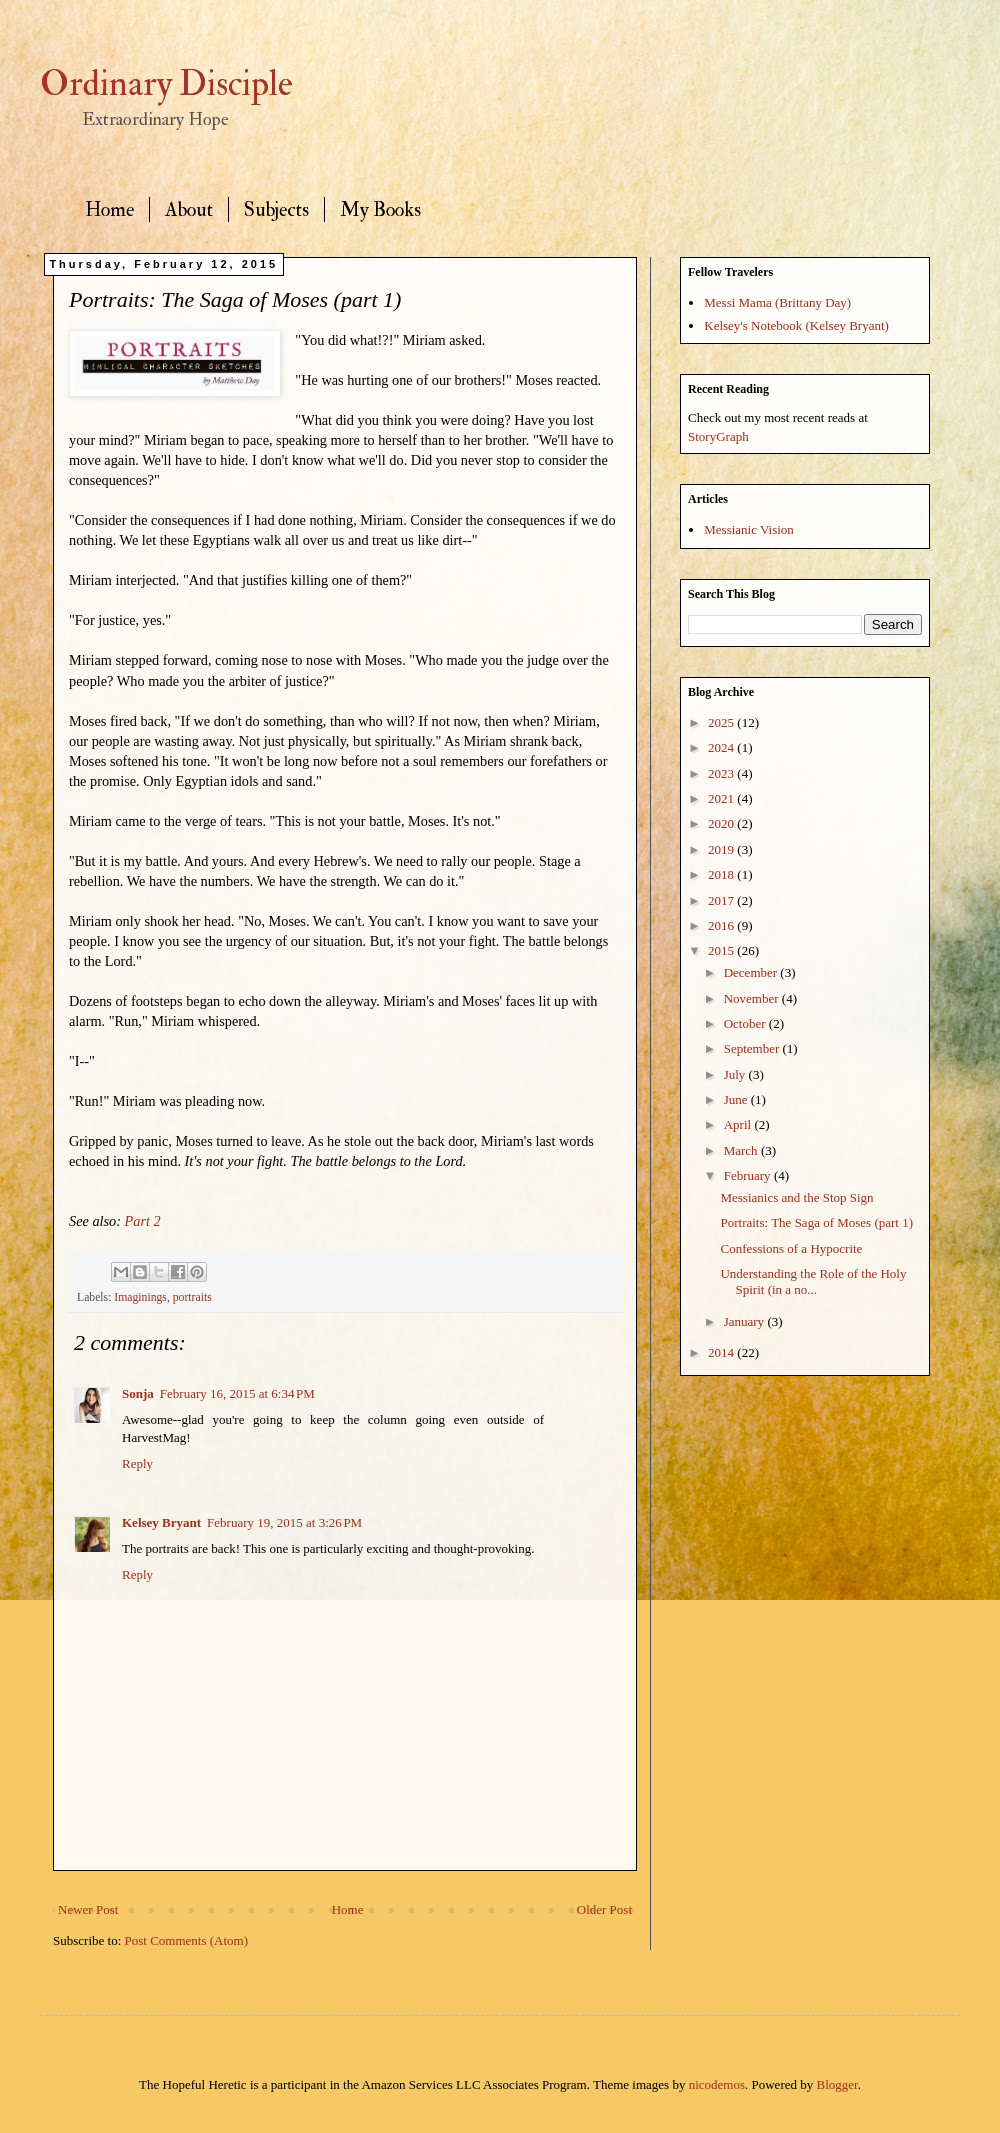  Describe the element at coordinates (722, 925) in the screenshot. I see `2016` at that location.